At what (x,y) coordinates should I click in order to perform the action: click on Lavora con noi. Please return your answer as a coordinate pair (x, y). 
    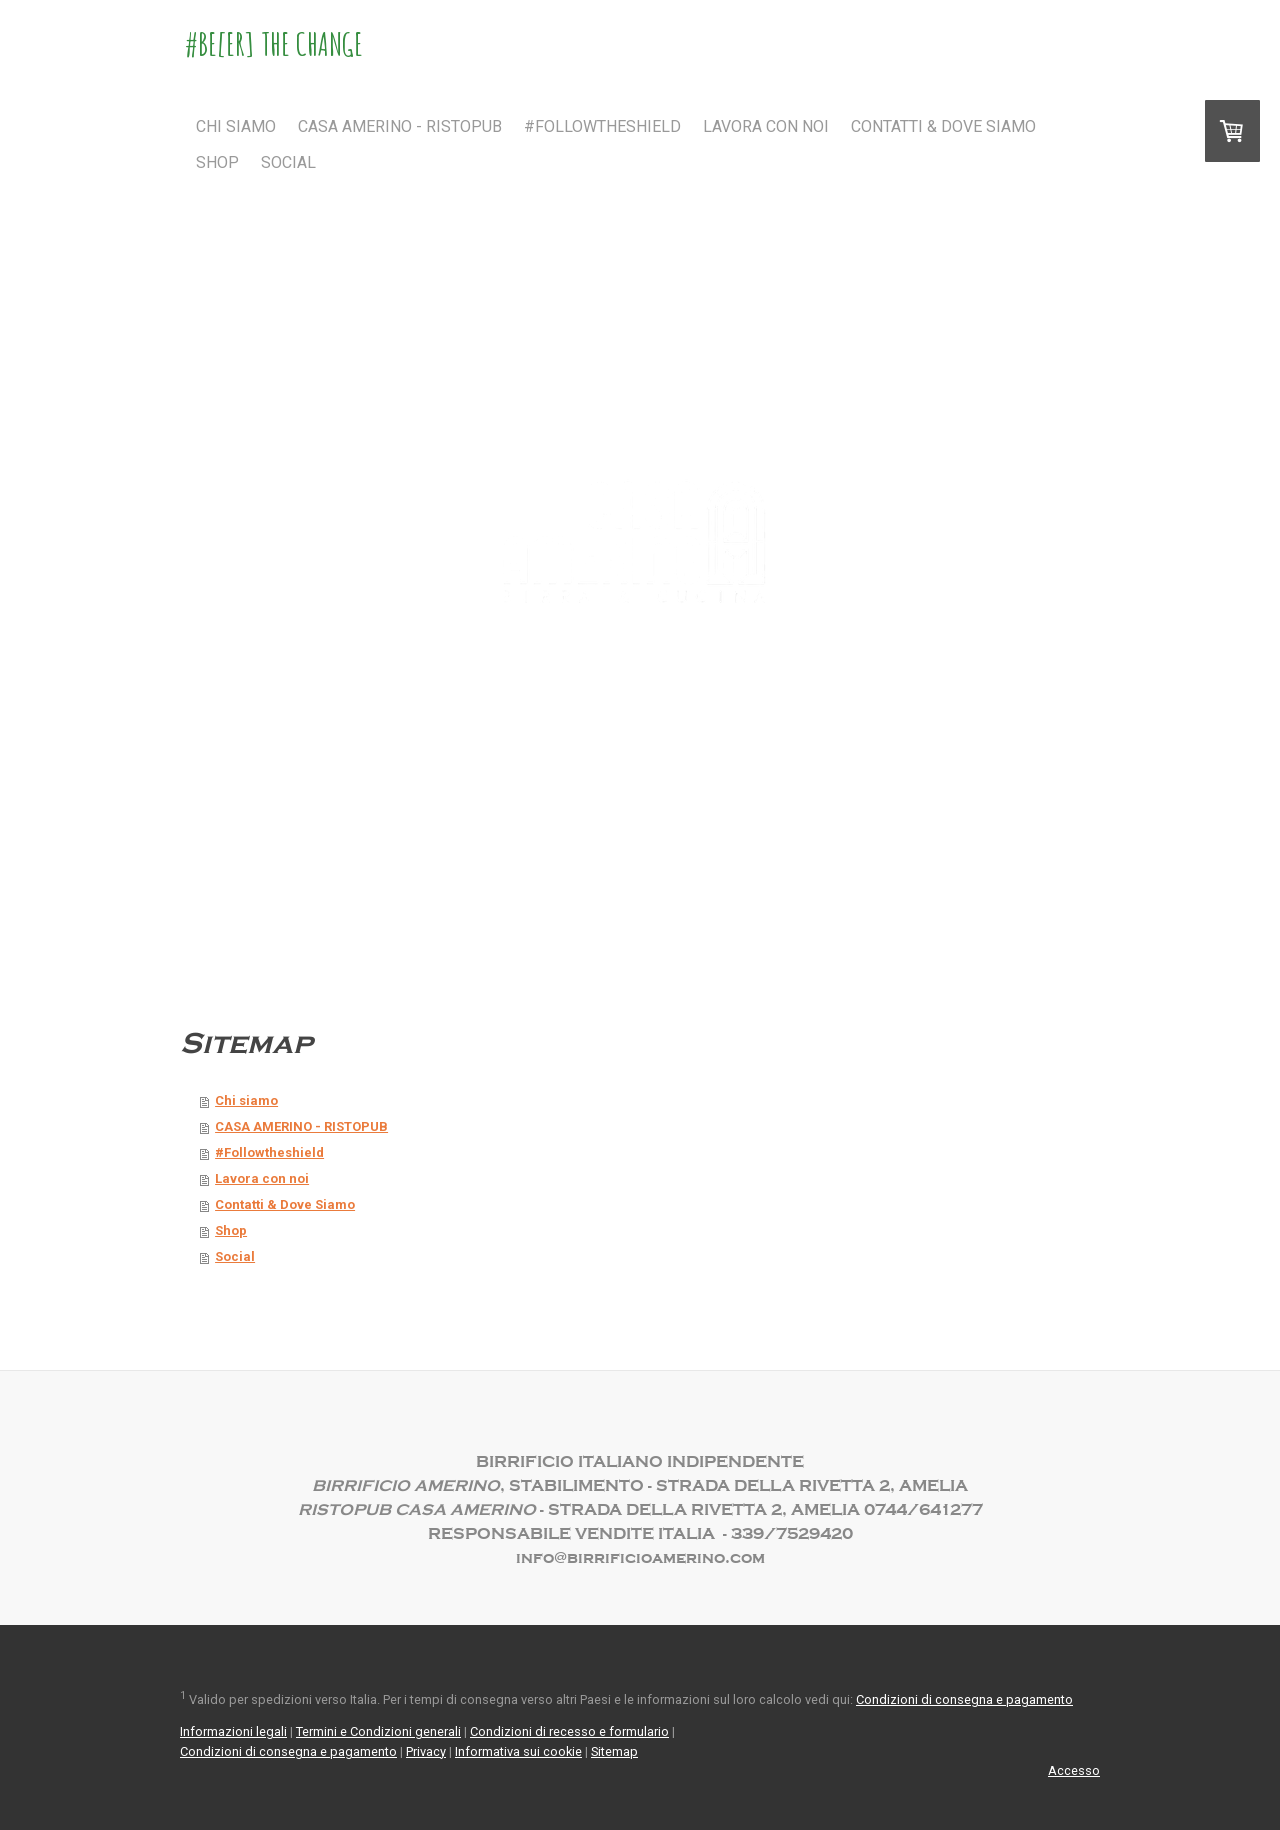
    Looking at the image, I should click on (766, 126).